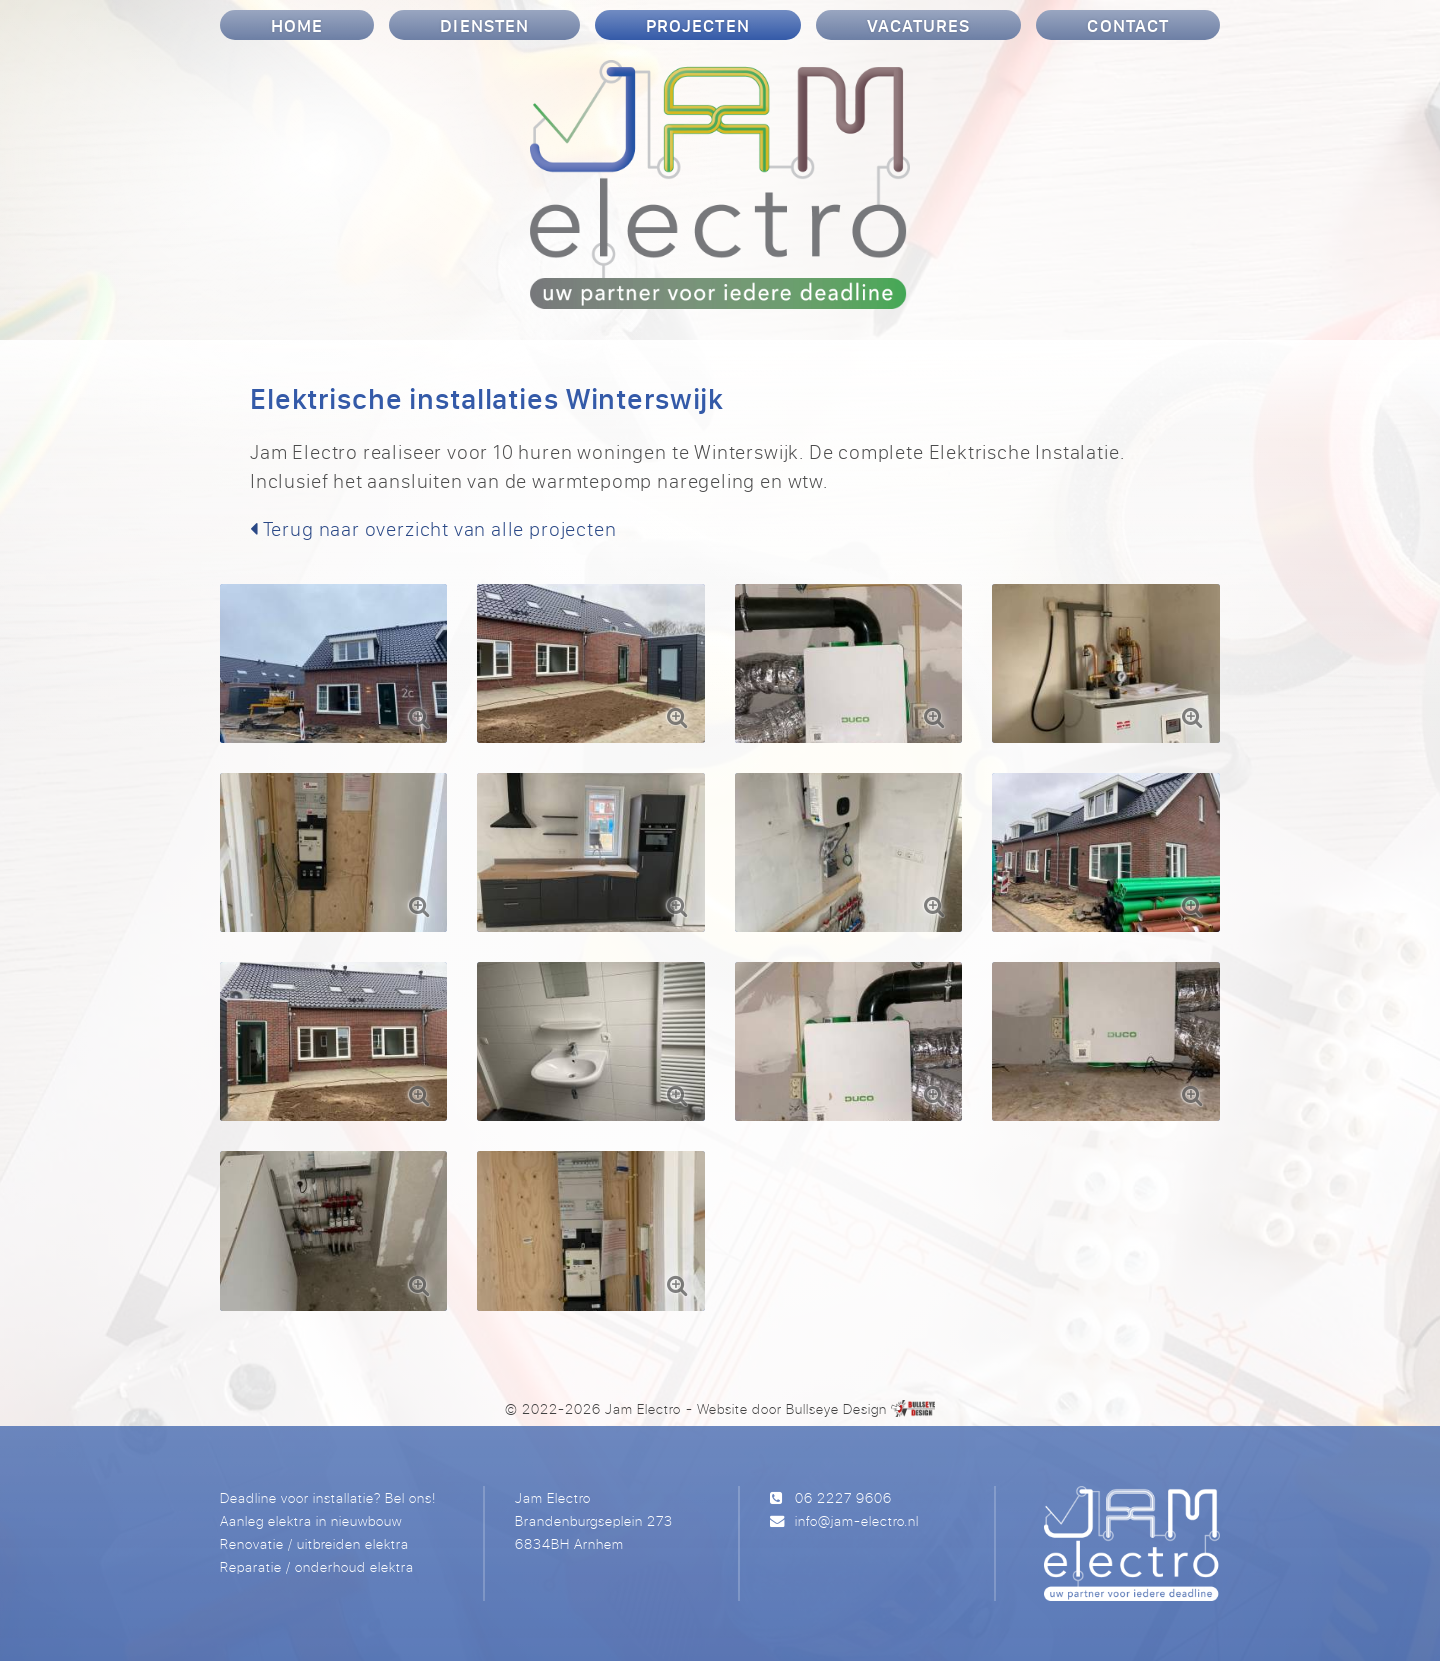 The image size is (1440, 1661). What do you see at coordinates (317, 1566) in the screenshot?
I see `Reparatie / onderhoud elektra` at bounding box center [317, 1566].